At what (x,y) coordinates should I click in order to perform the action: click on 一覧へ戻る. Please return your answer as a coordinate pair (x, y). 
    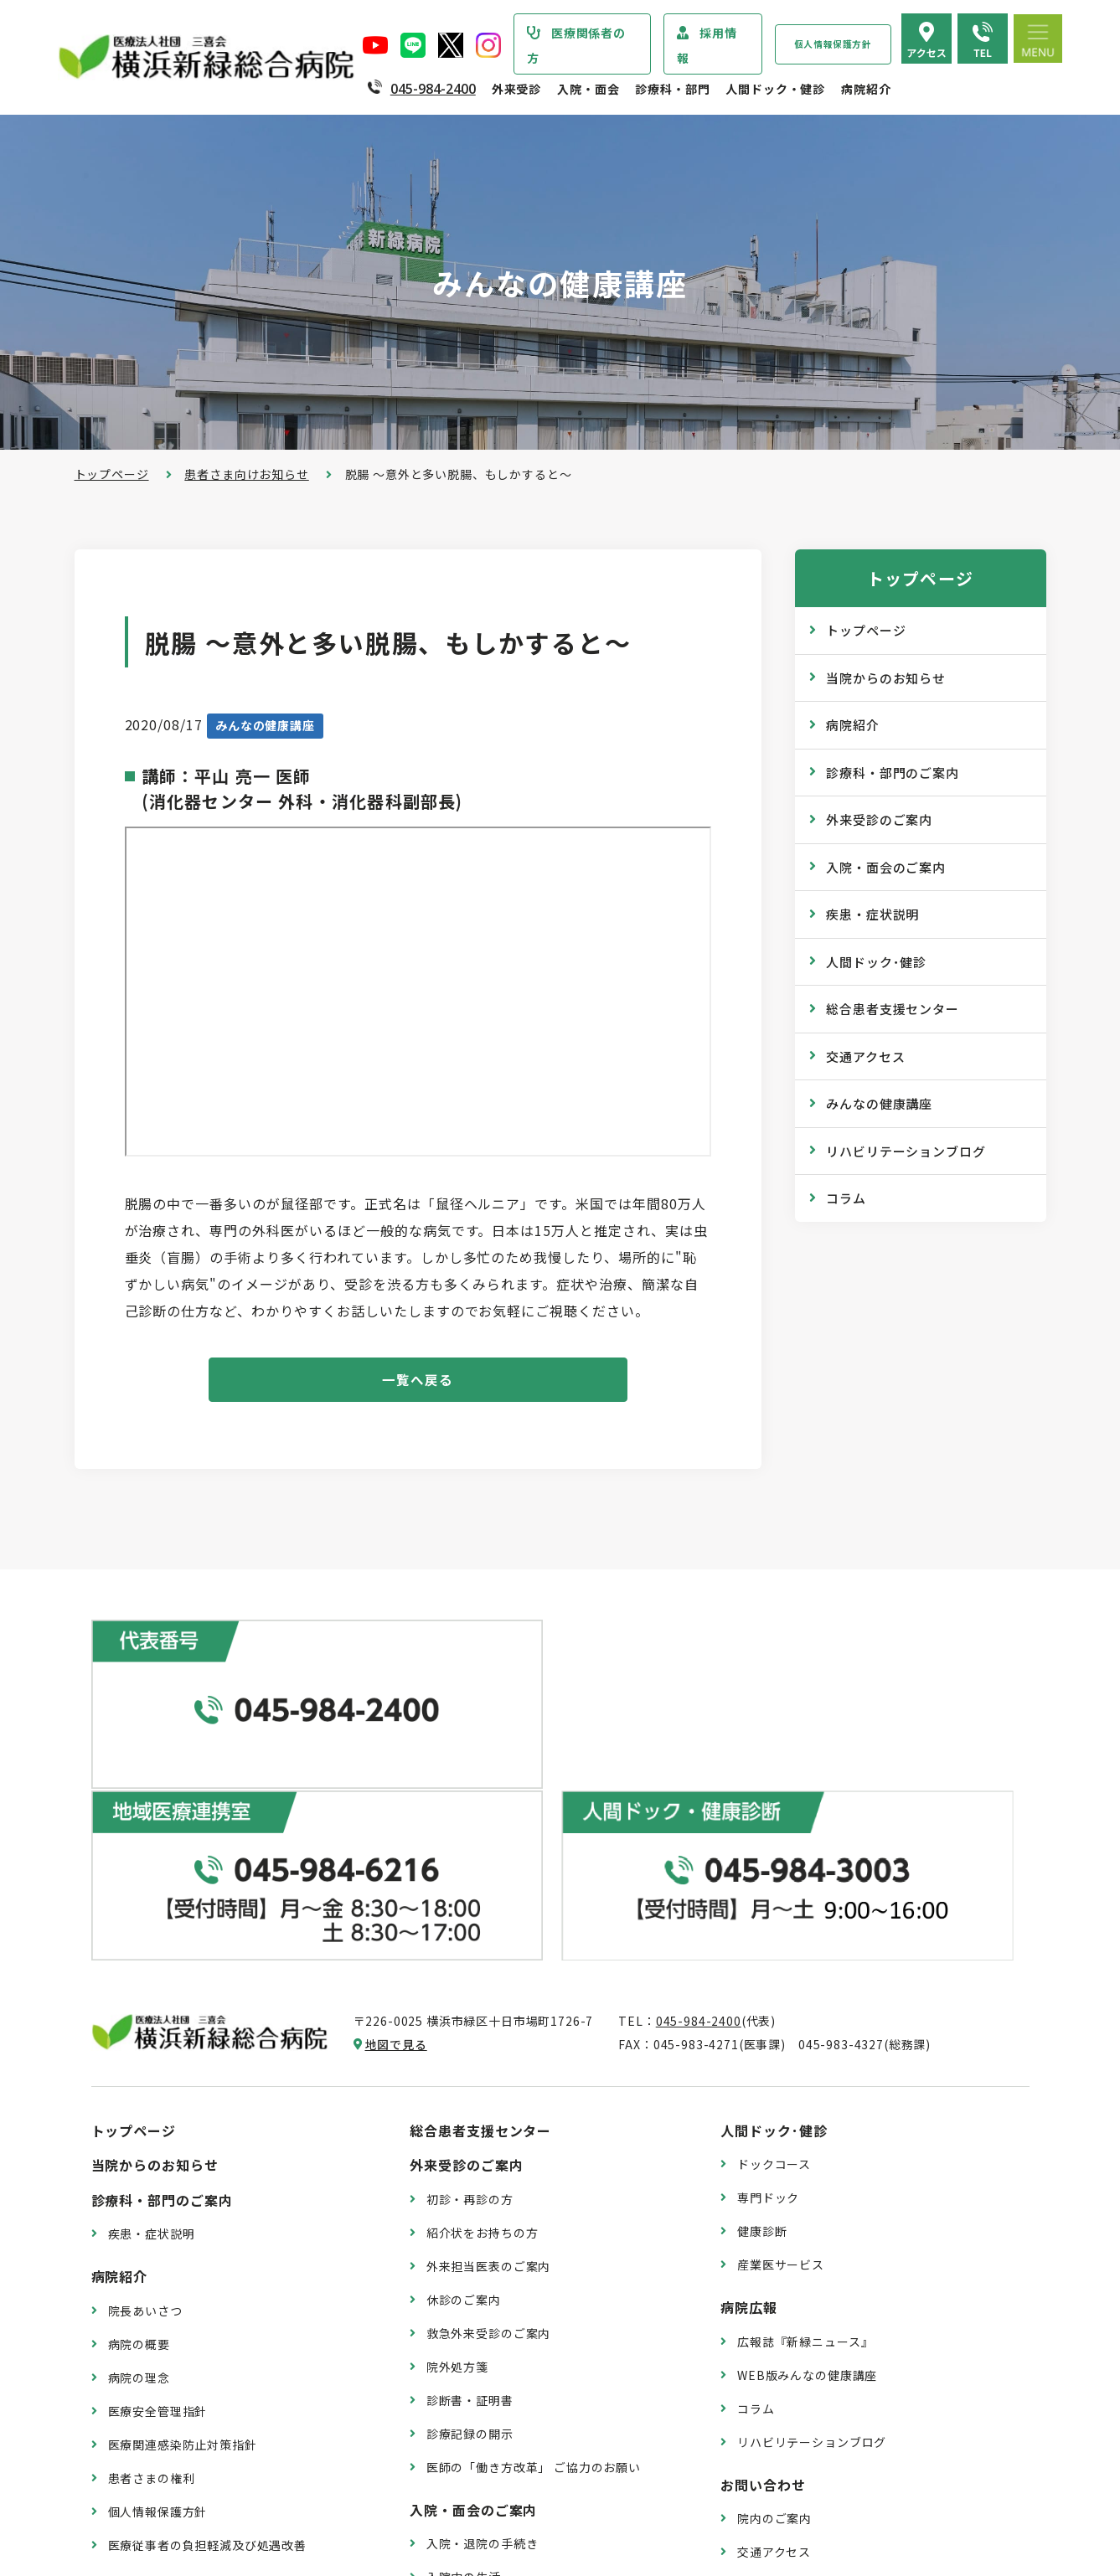
    Looking at the image, I should click on (417, 1381).